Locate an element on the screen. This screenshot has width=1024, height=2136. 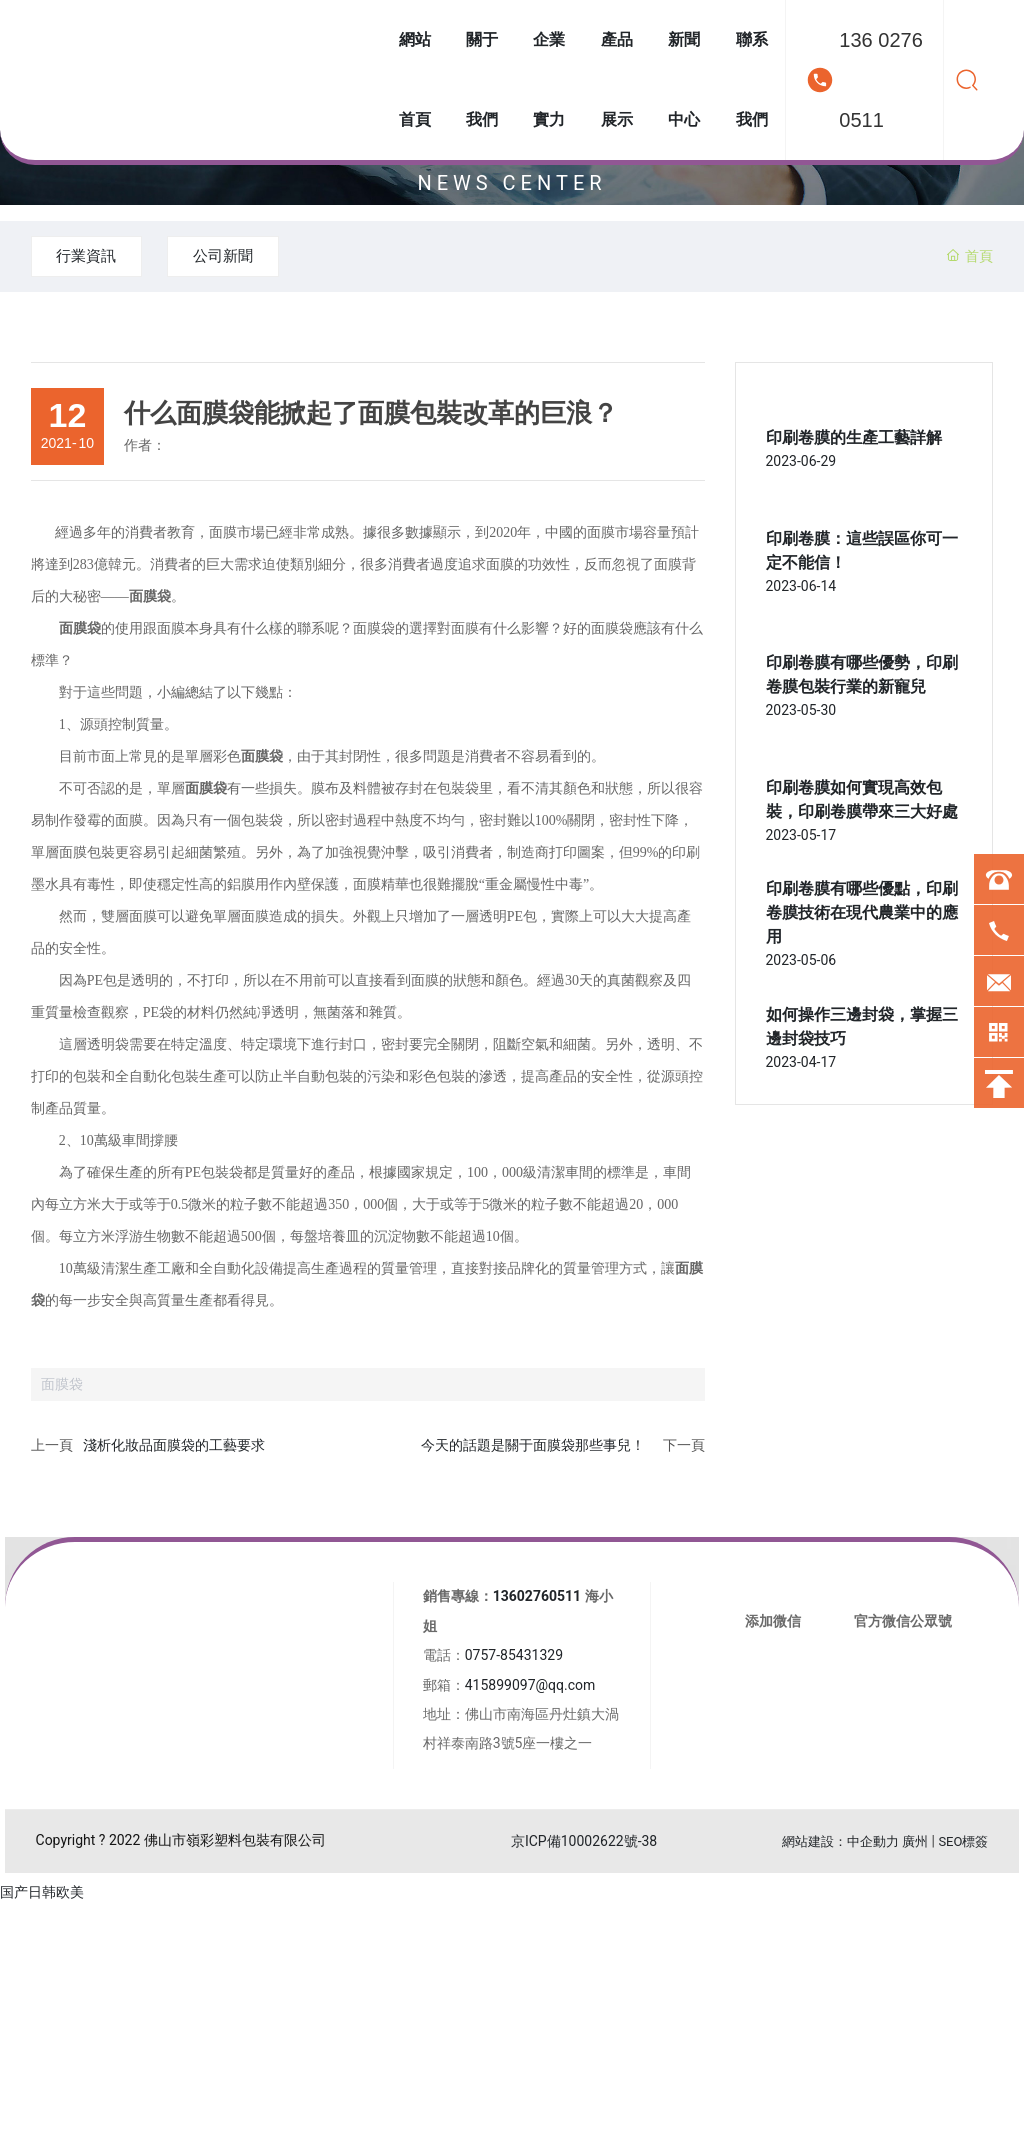
136 0276 0511 is located at coordinates (880, 80).